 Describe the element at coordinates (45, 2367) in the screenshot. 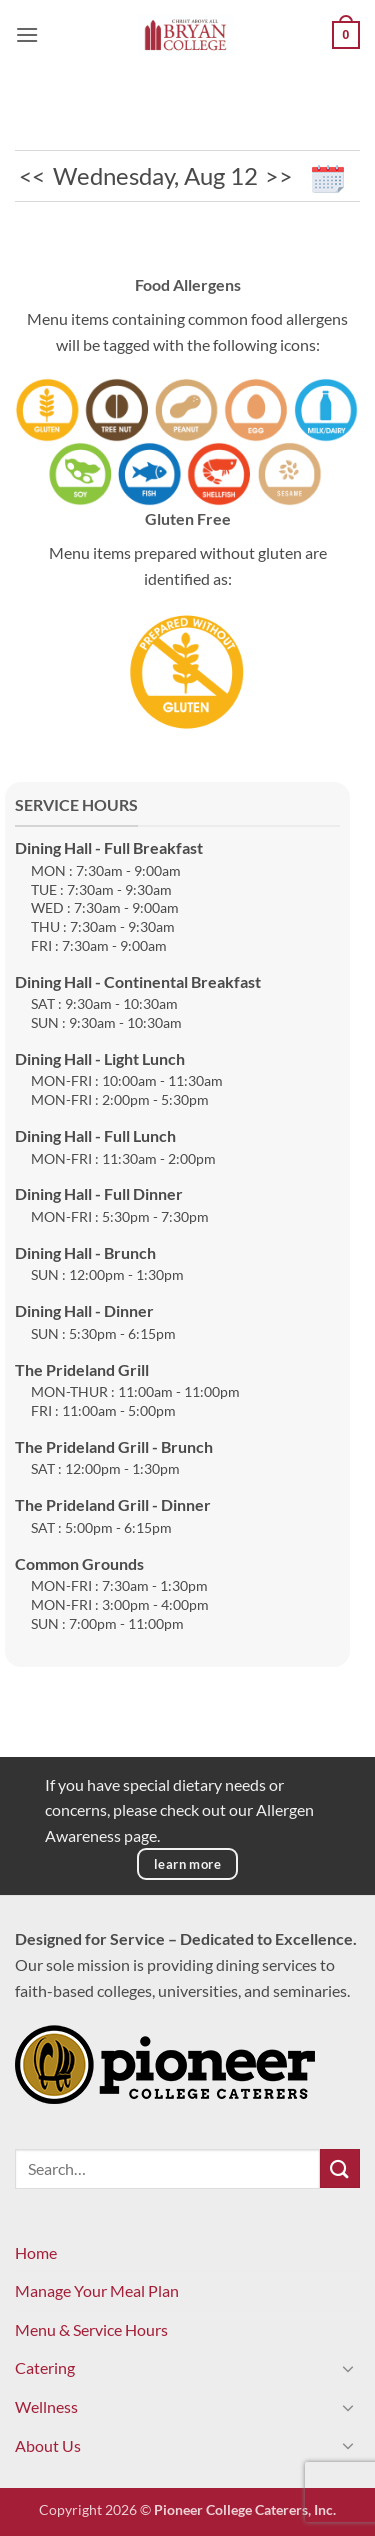

I see `Catering` at that location.